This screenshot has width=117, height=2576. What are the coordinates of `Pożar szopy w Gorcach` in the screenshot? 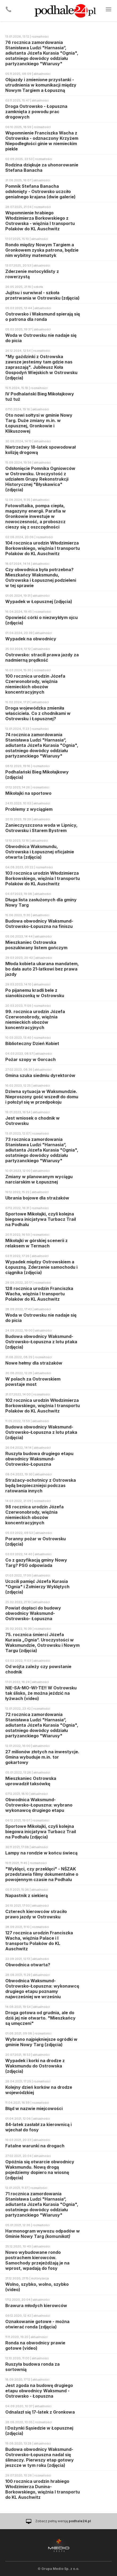 It's located at (30, 1059).